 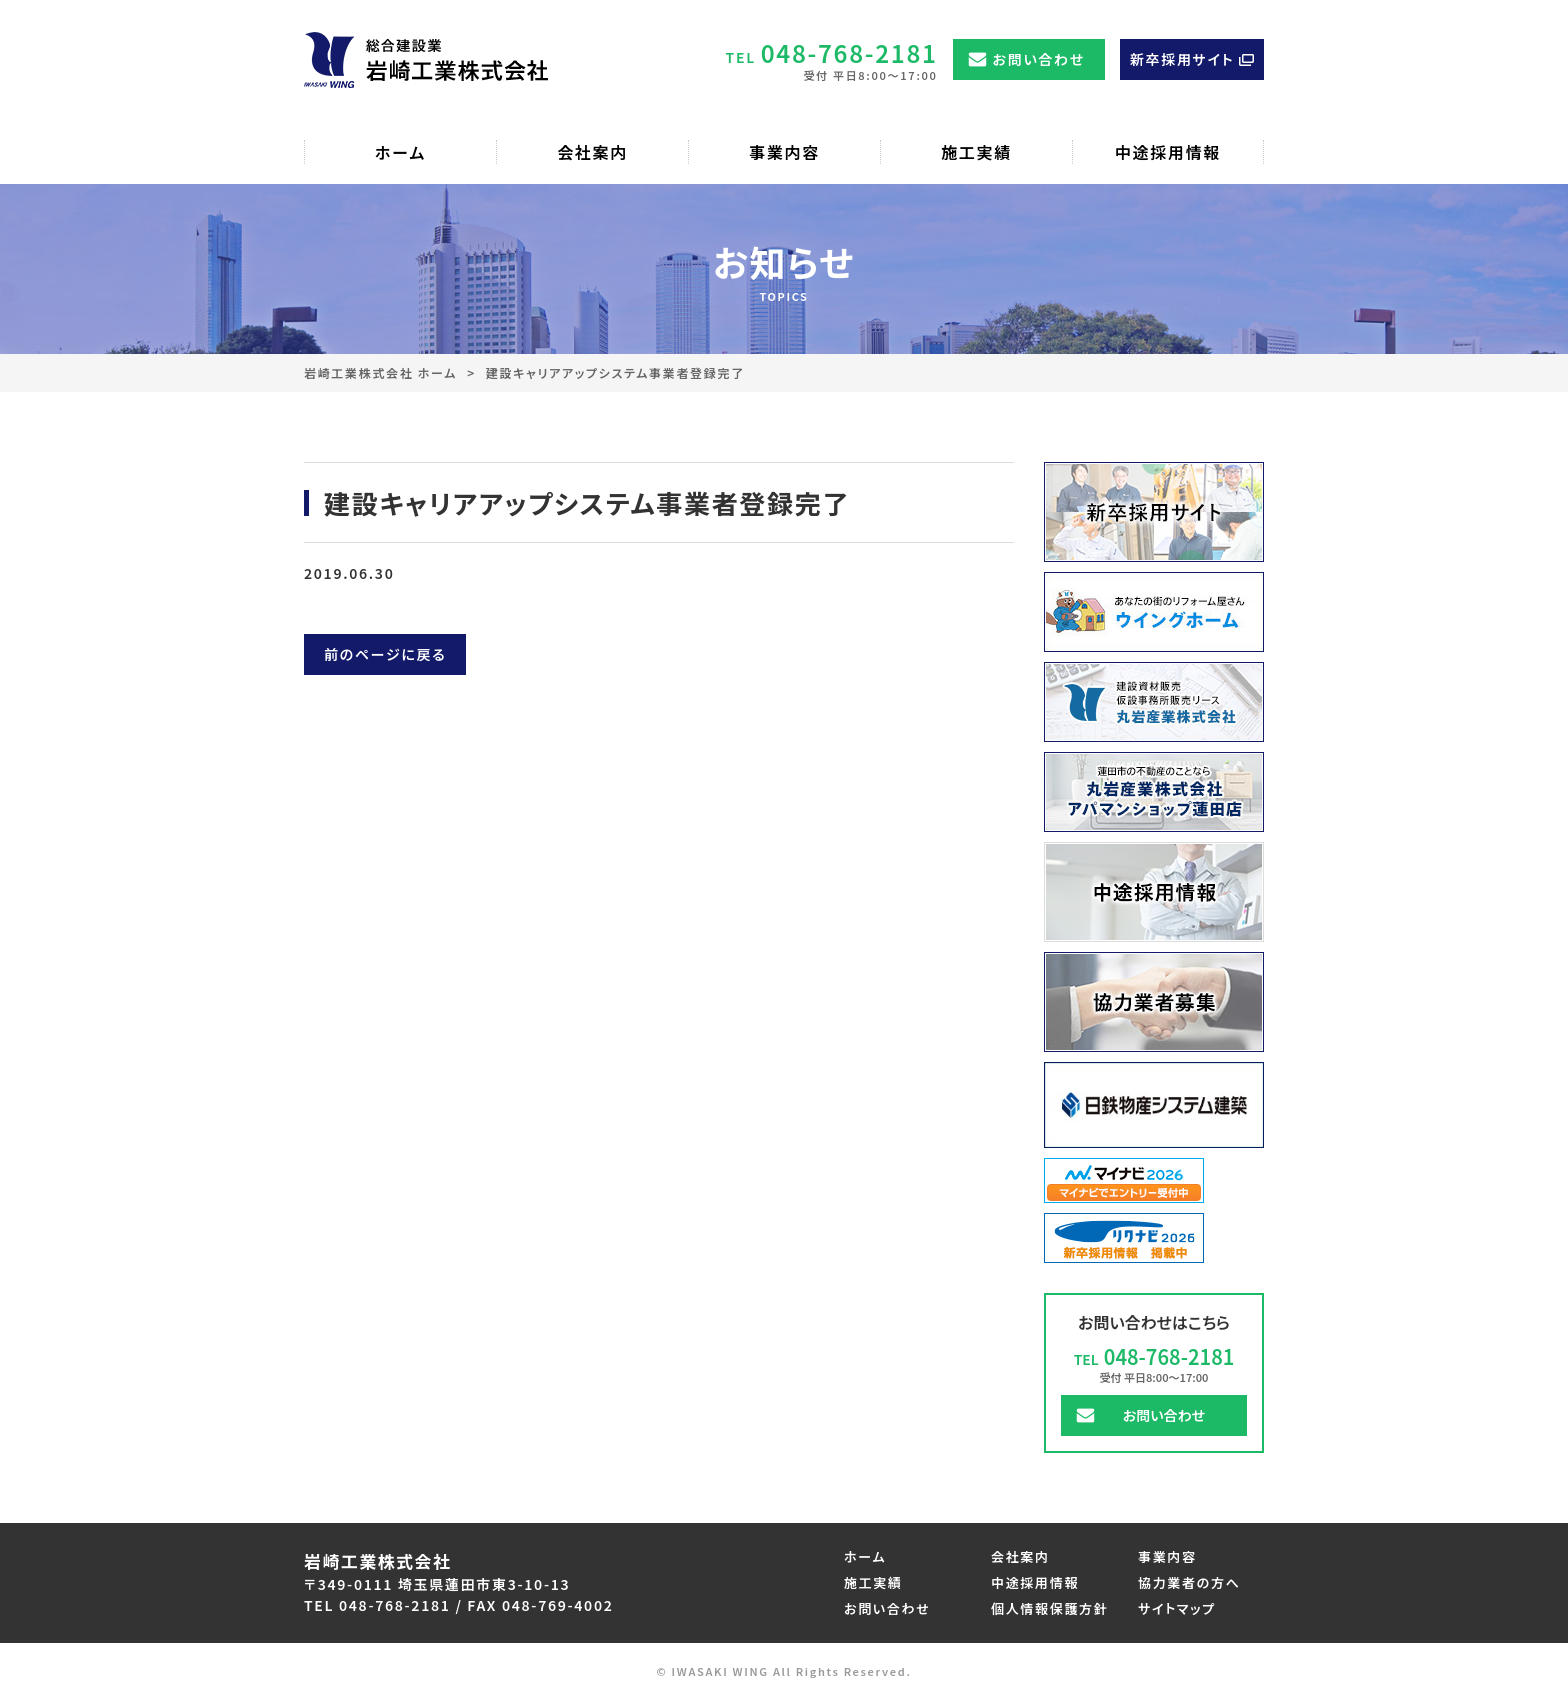 What do you see at coordinates (385, 654) in the screenshot?
I see `前のページに戻る` at bounding box center [385, 654].